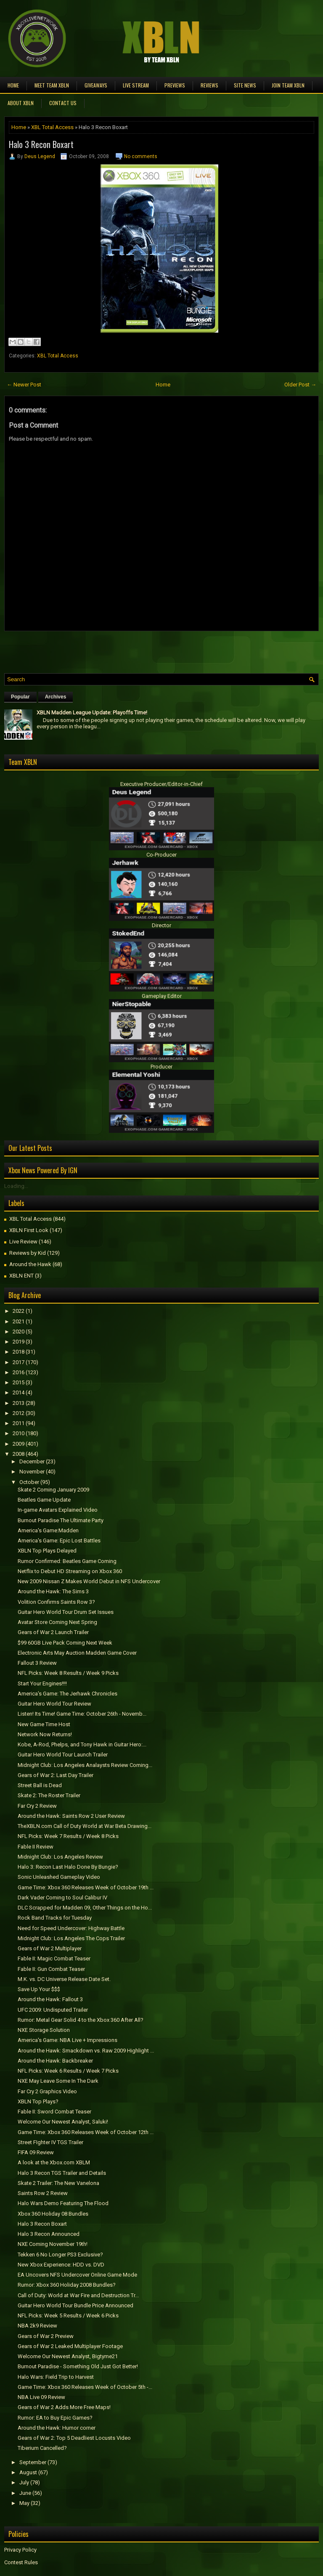 This screenshot has height=2576, width=323. What do you see at coordinates (23, 1241) in the screenshot?
I see `Live Review` at bounding box center [23, 1241].